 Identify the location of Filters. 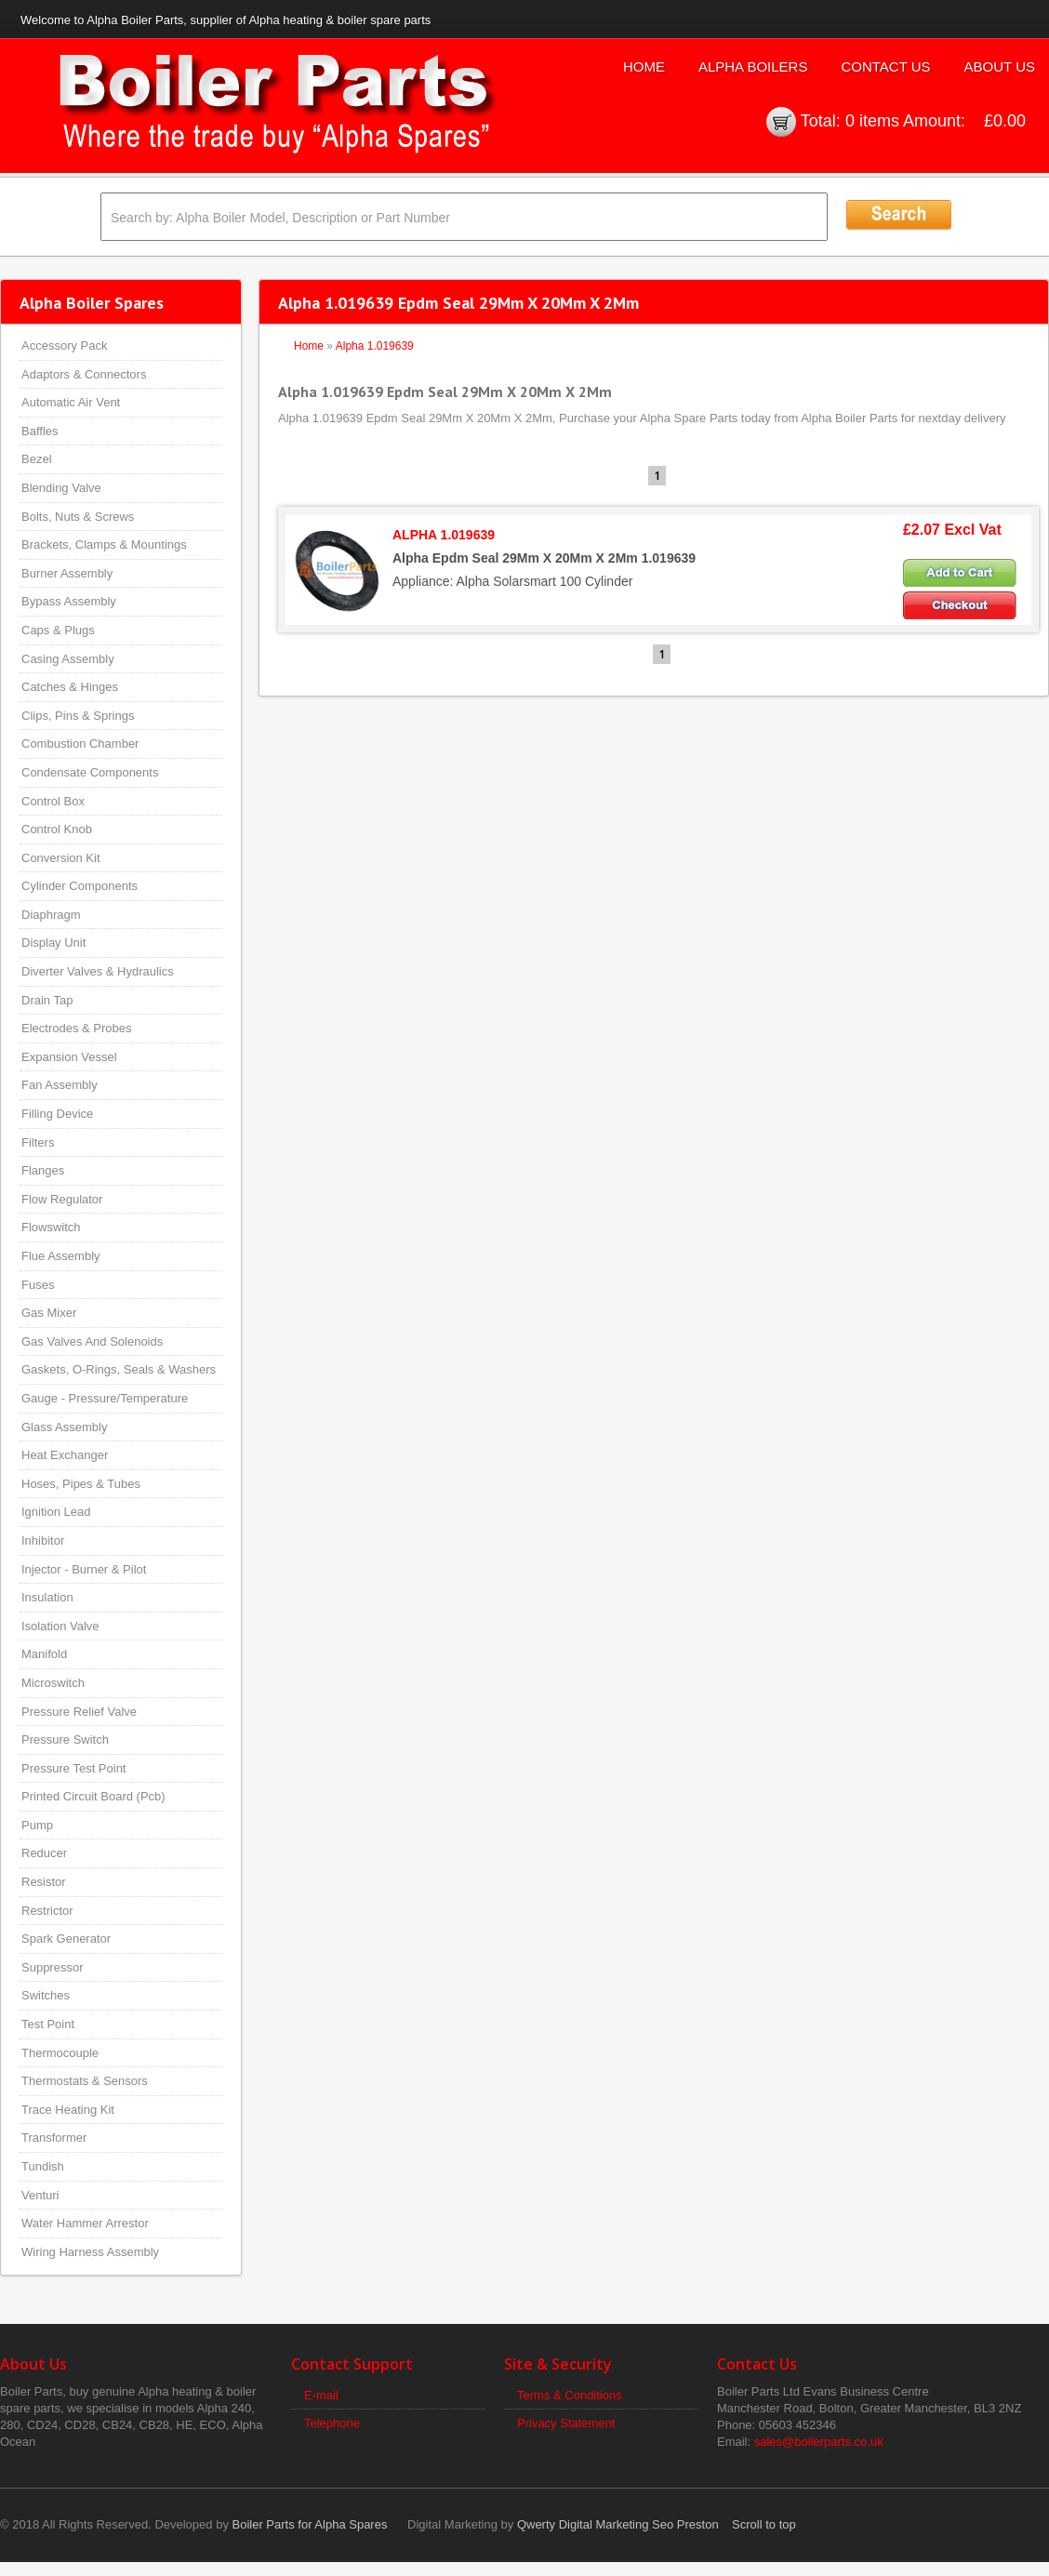
(37, 1142).